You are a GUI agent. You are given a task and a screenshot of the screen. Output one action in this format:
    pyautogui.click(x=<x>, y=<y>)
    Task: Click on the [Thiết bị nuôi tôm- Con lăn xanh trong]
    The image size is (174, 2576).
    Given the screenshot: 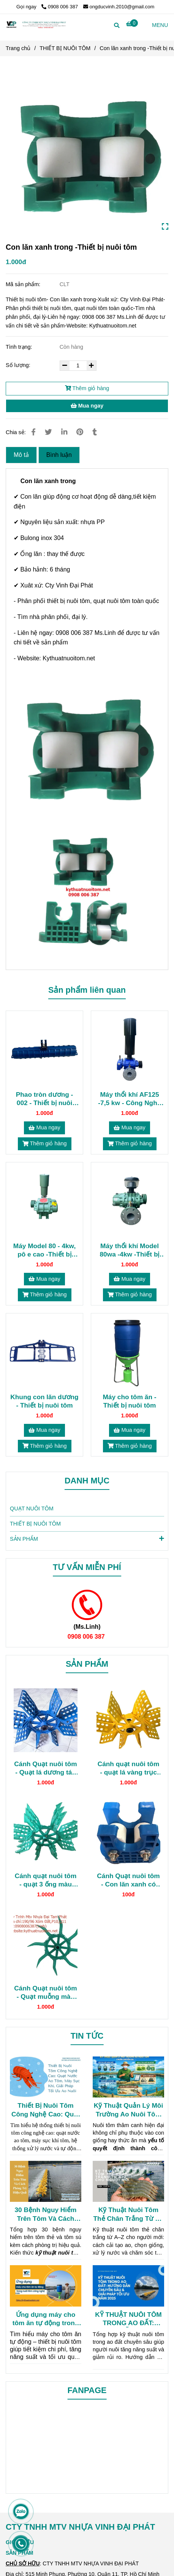 What is the action you would take?
    pyautogui.click(x=132, y=24)
    